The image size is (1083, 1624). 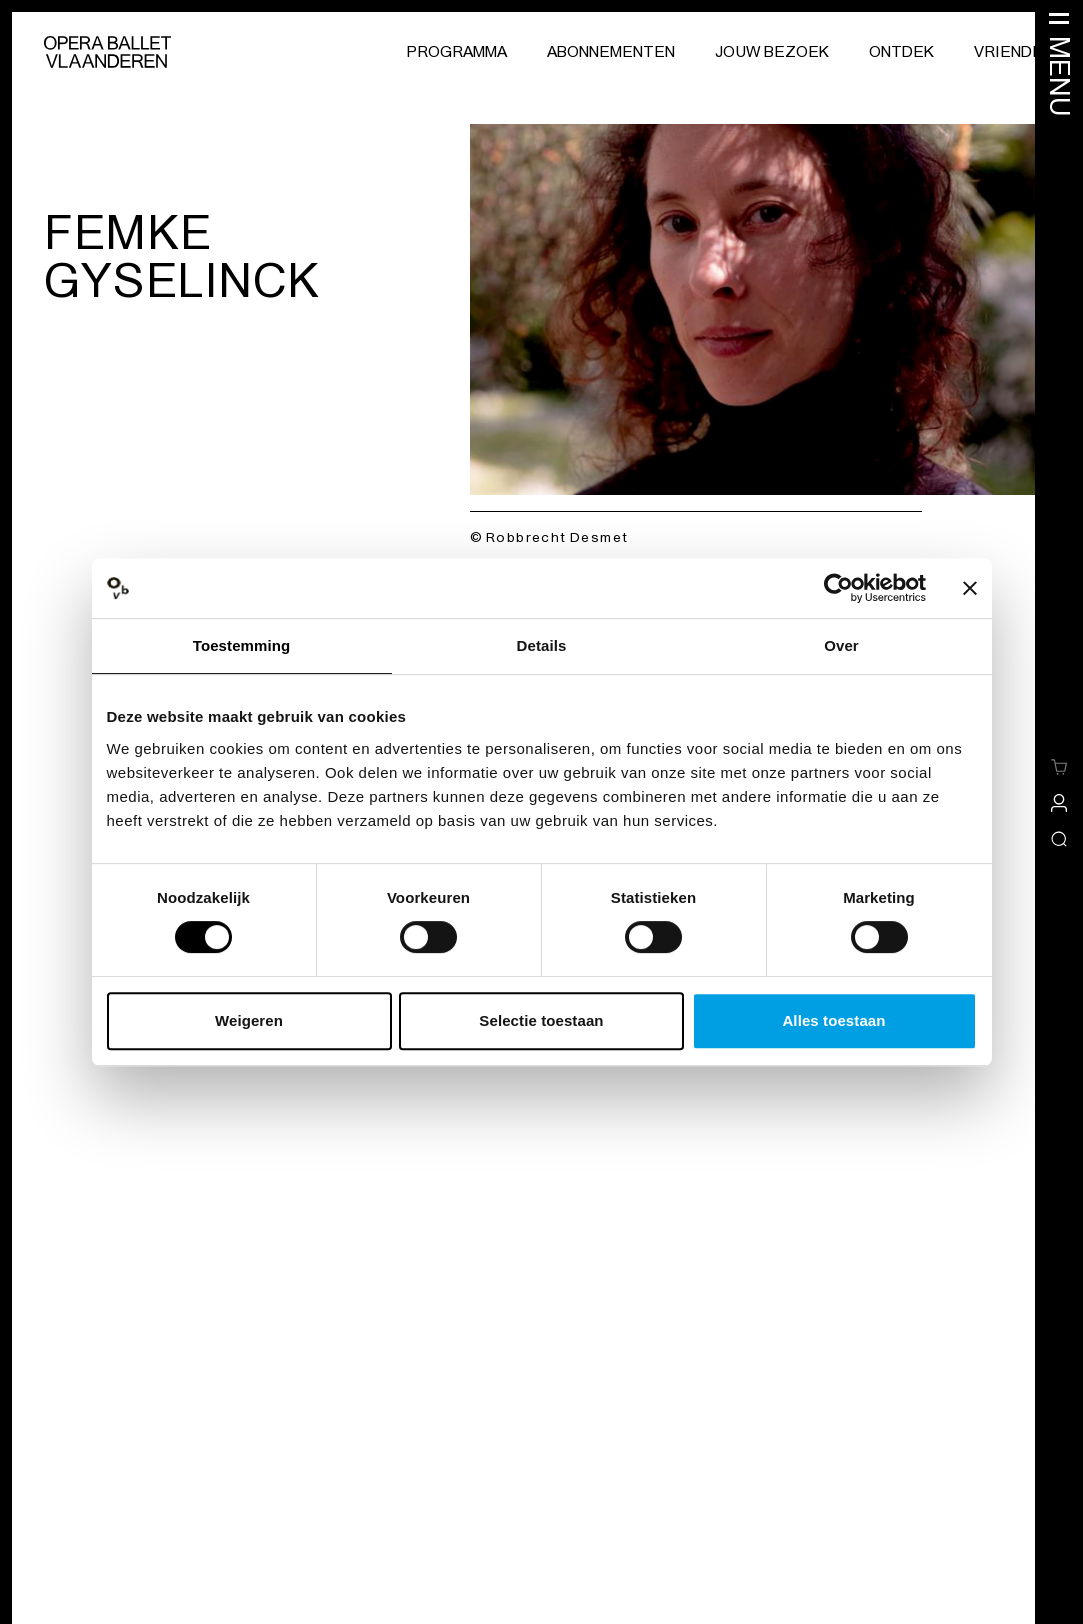 I want to click on Over [tab], so click(x=841, y=645).